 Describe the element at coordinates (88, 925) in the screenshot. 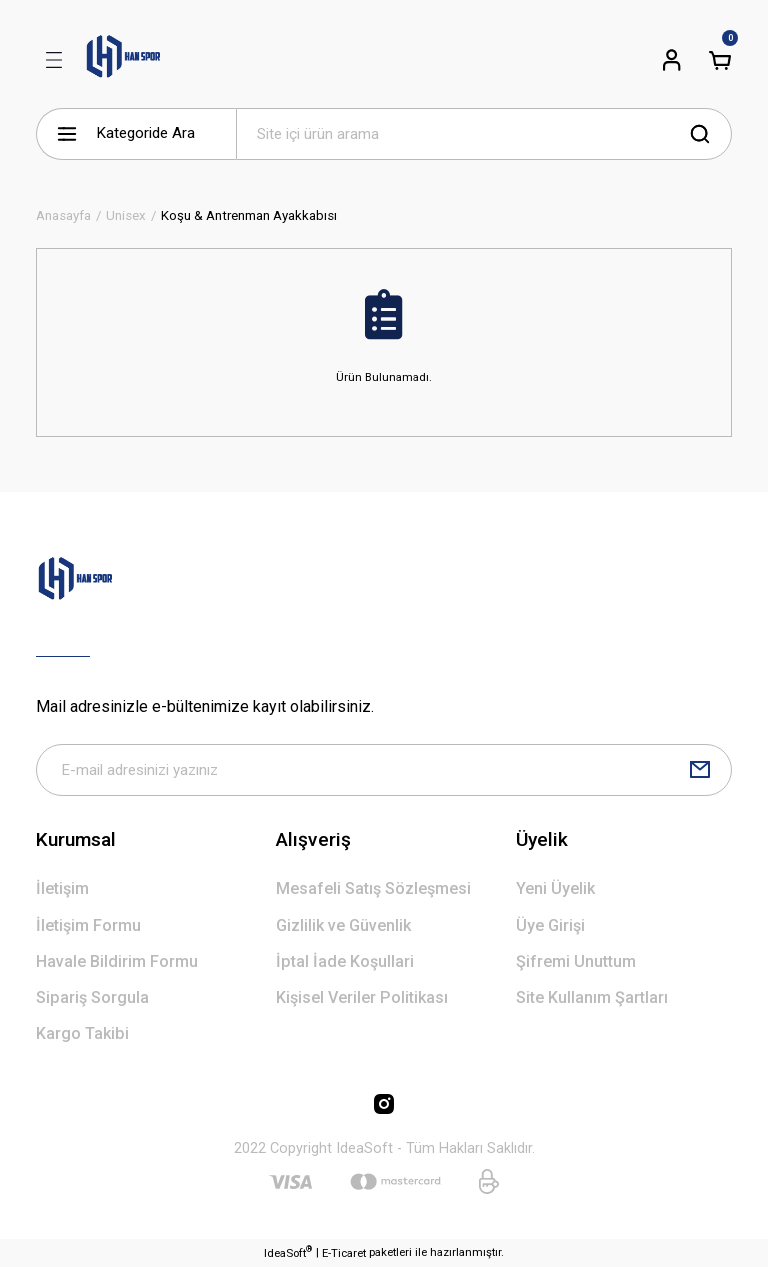

I see `İletişim Formu` at that location.